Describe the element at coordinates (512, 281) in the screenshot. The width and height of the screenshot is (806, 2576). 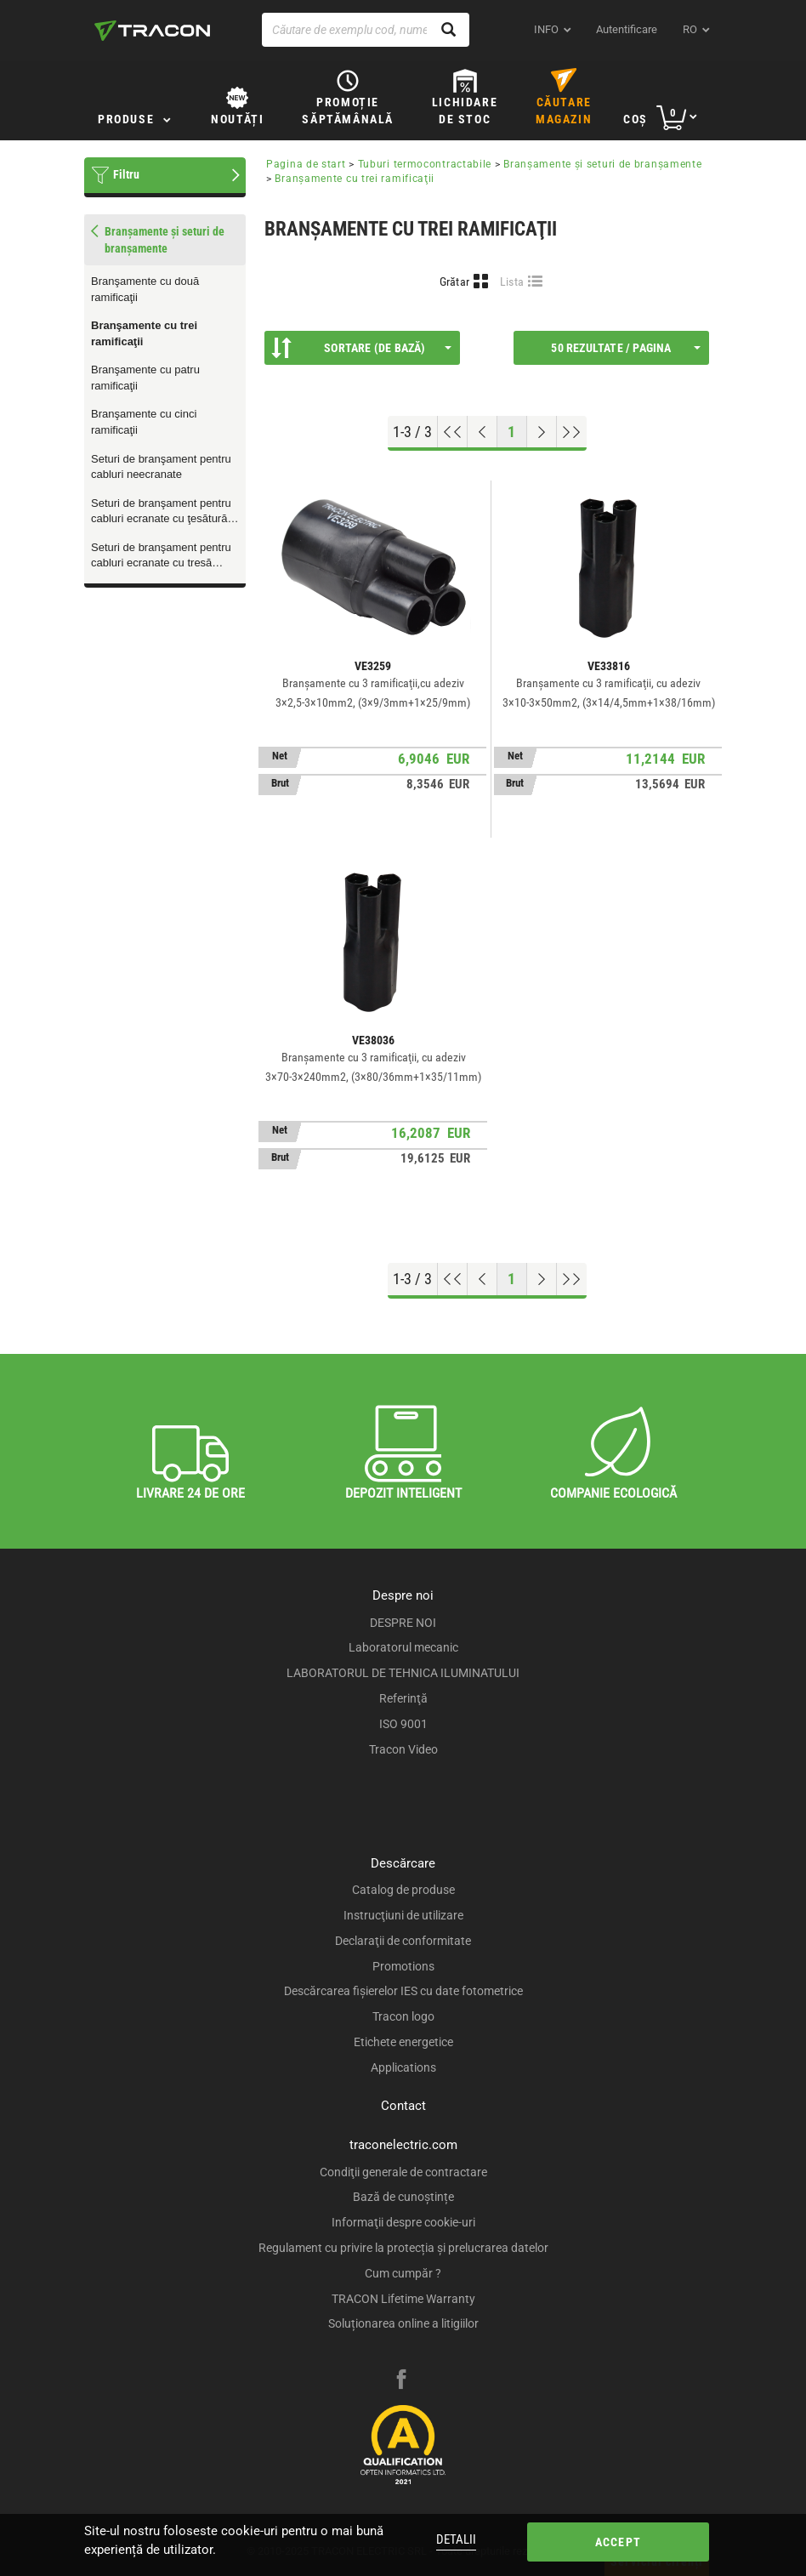
I see `Lista` at that location.